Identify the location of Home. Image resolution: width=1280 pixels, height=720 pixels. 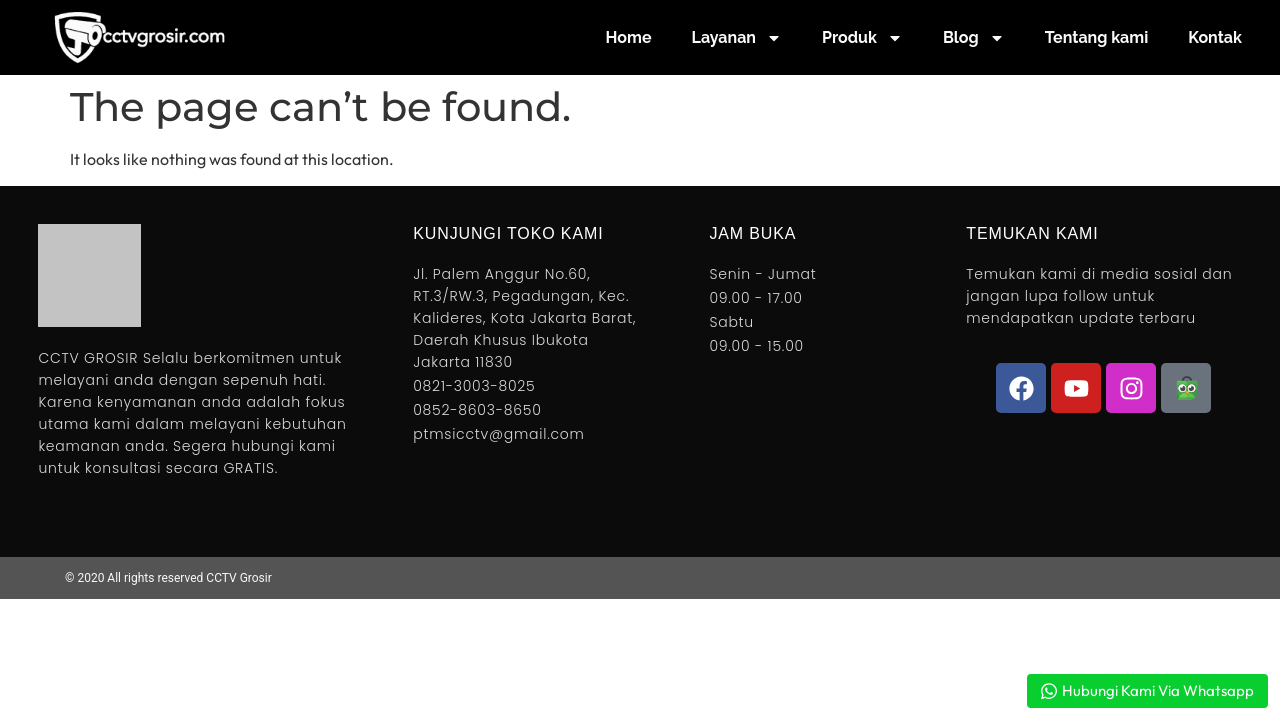
(629, 37).